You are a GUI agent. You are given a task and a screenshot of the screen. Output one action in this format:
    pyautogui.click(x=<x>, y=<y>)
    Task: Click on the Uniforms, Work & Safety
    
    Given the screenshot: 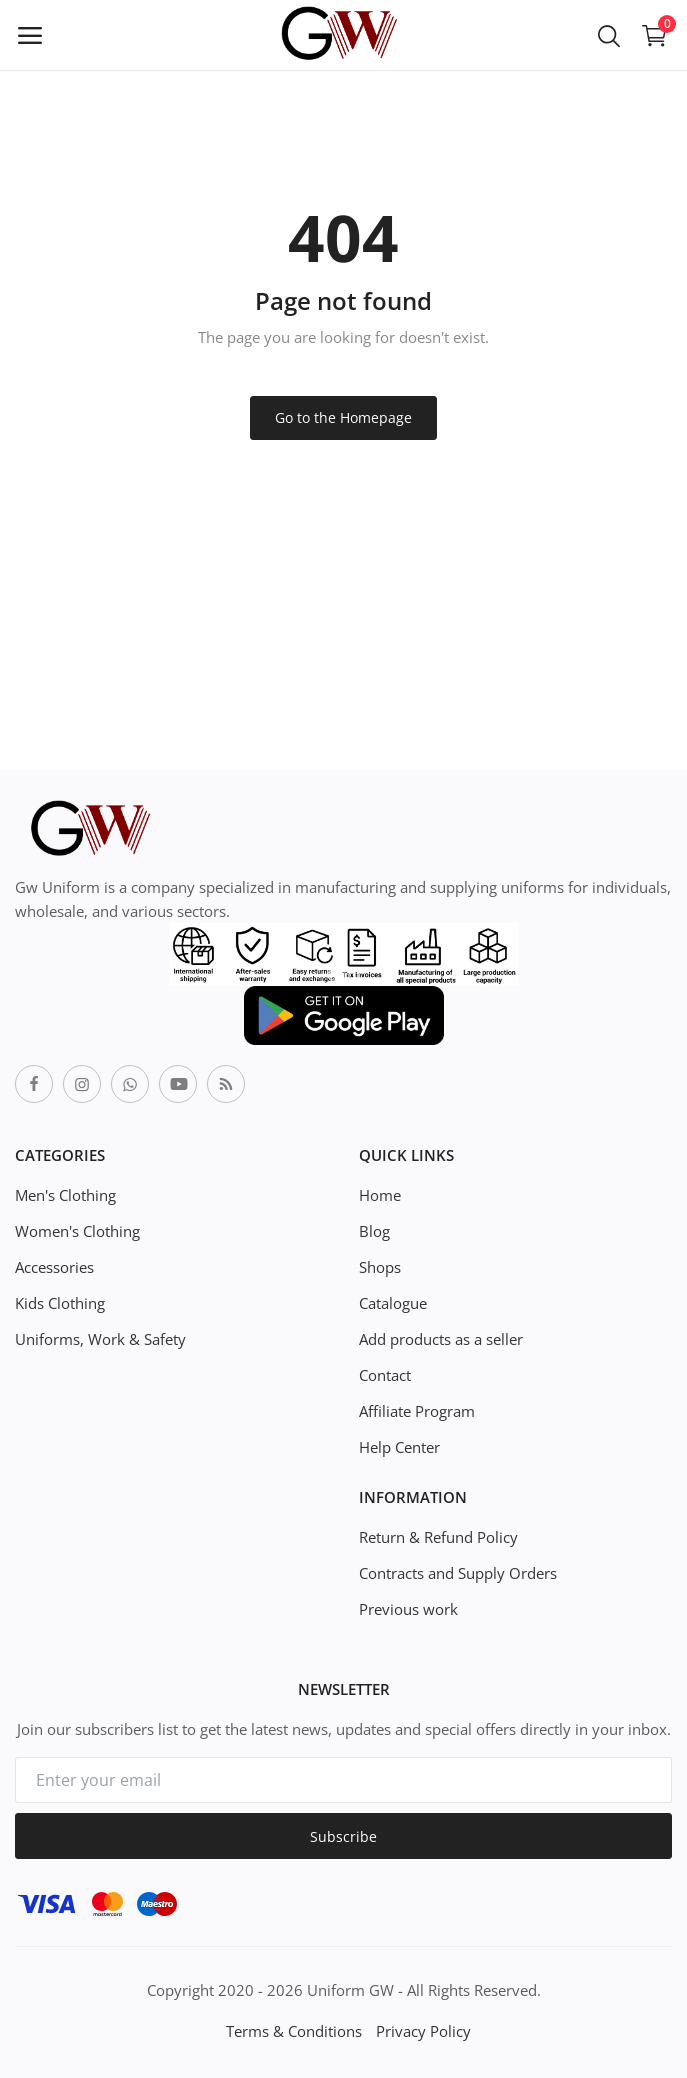 What is the action you would take?
    pyautogui.click(x=100, y=1339)
    